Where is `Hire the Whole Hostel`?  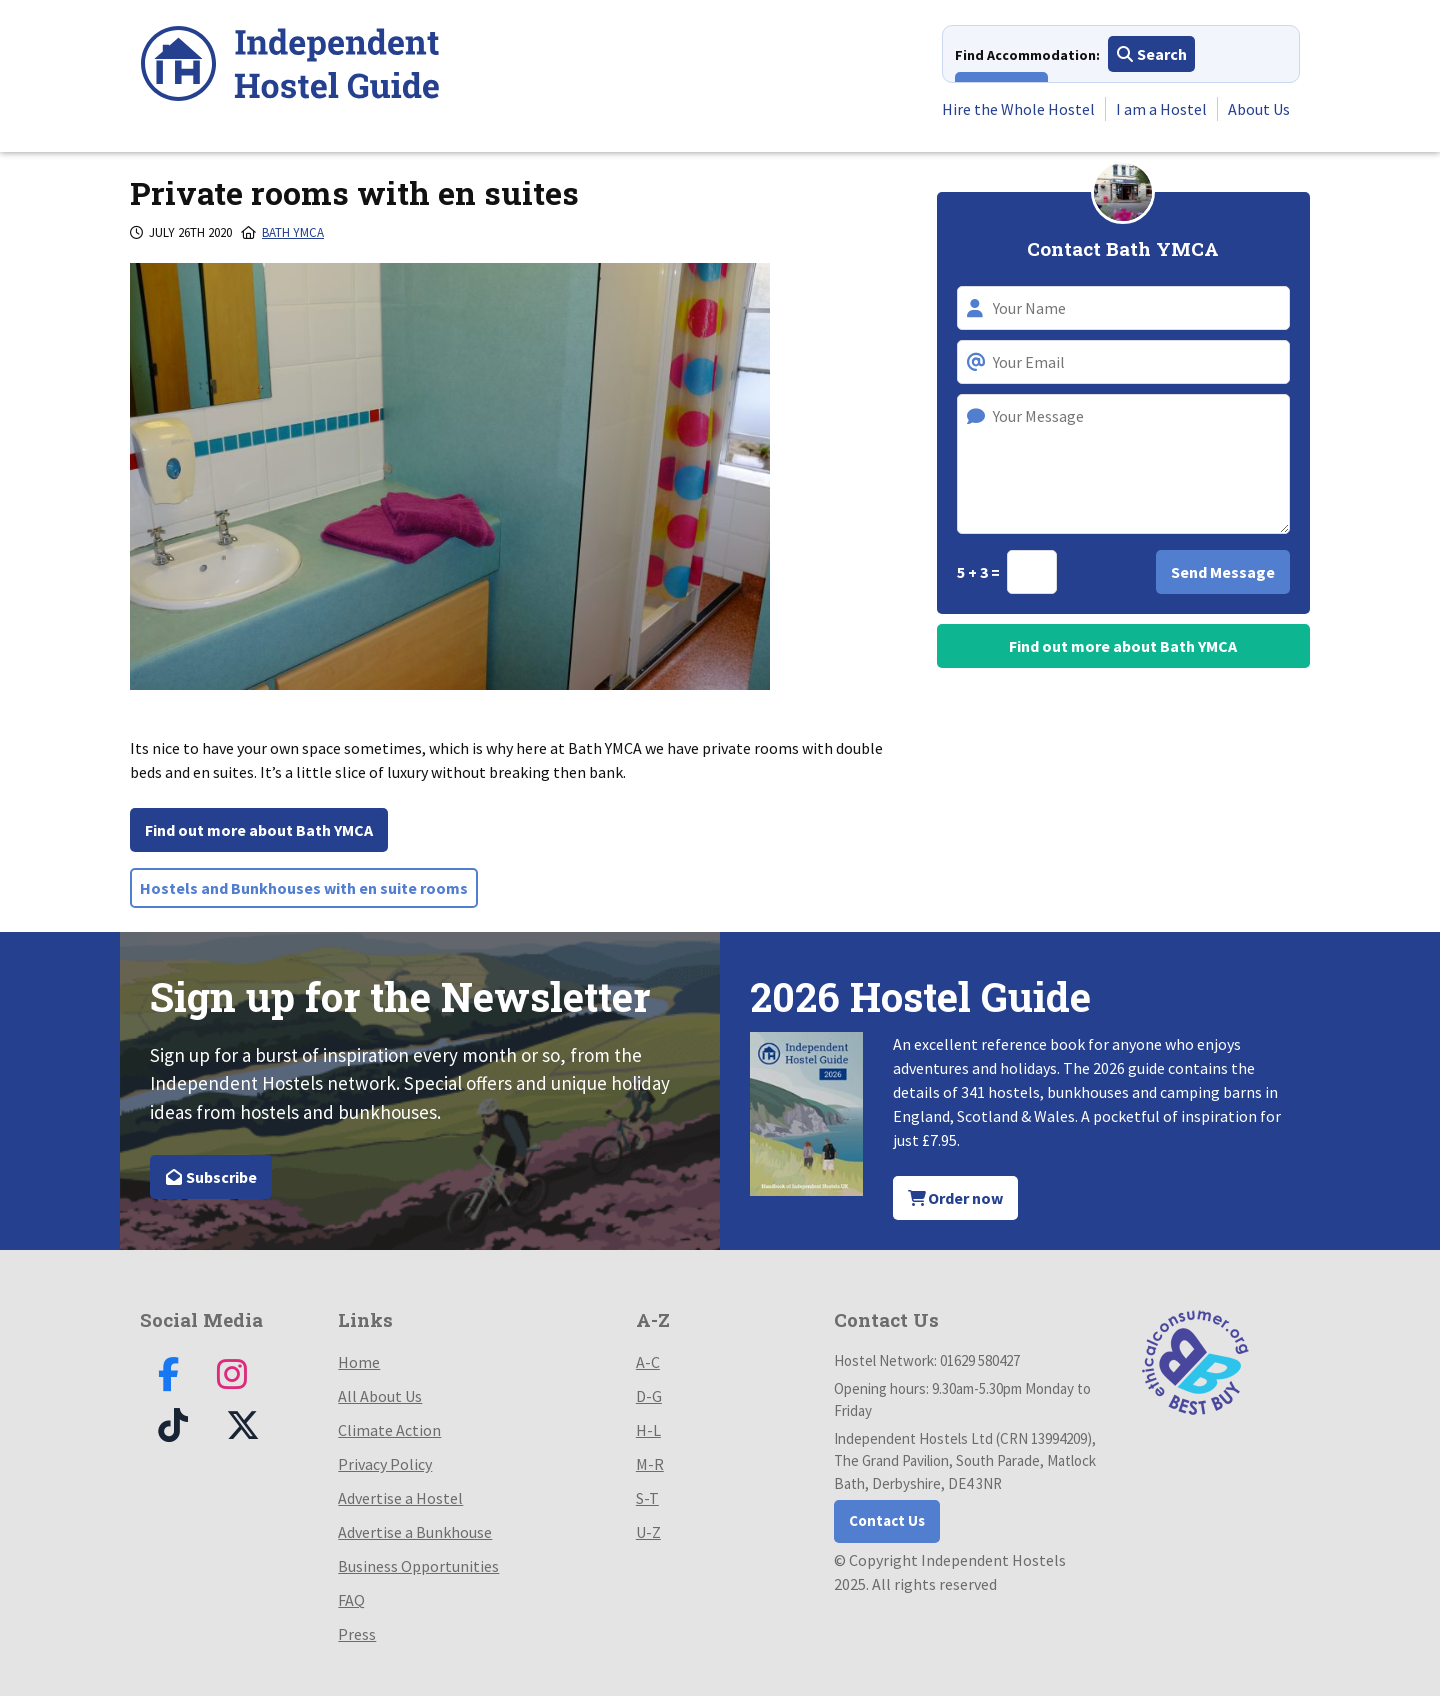 Hire the Whole Hostel is located at coordinates (1018, 109).